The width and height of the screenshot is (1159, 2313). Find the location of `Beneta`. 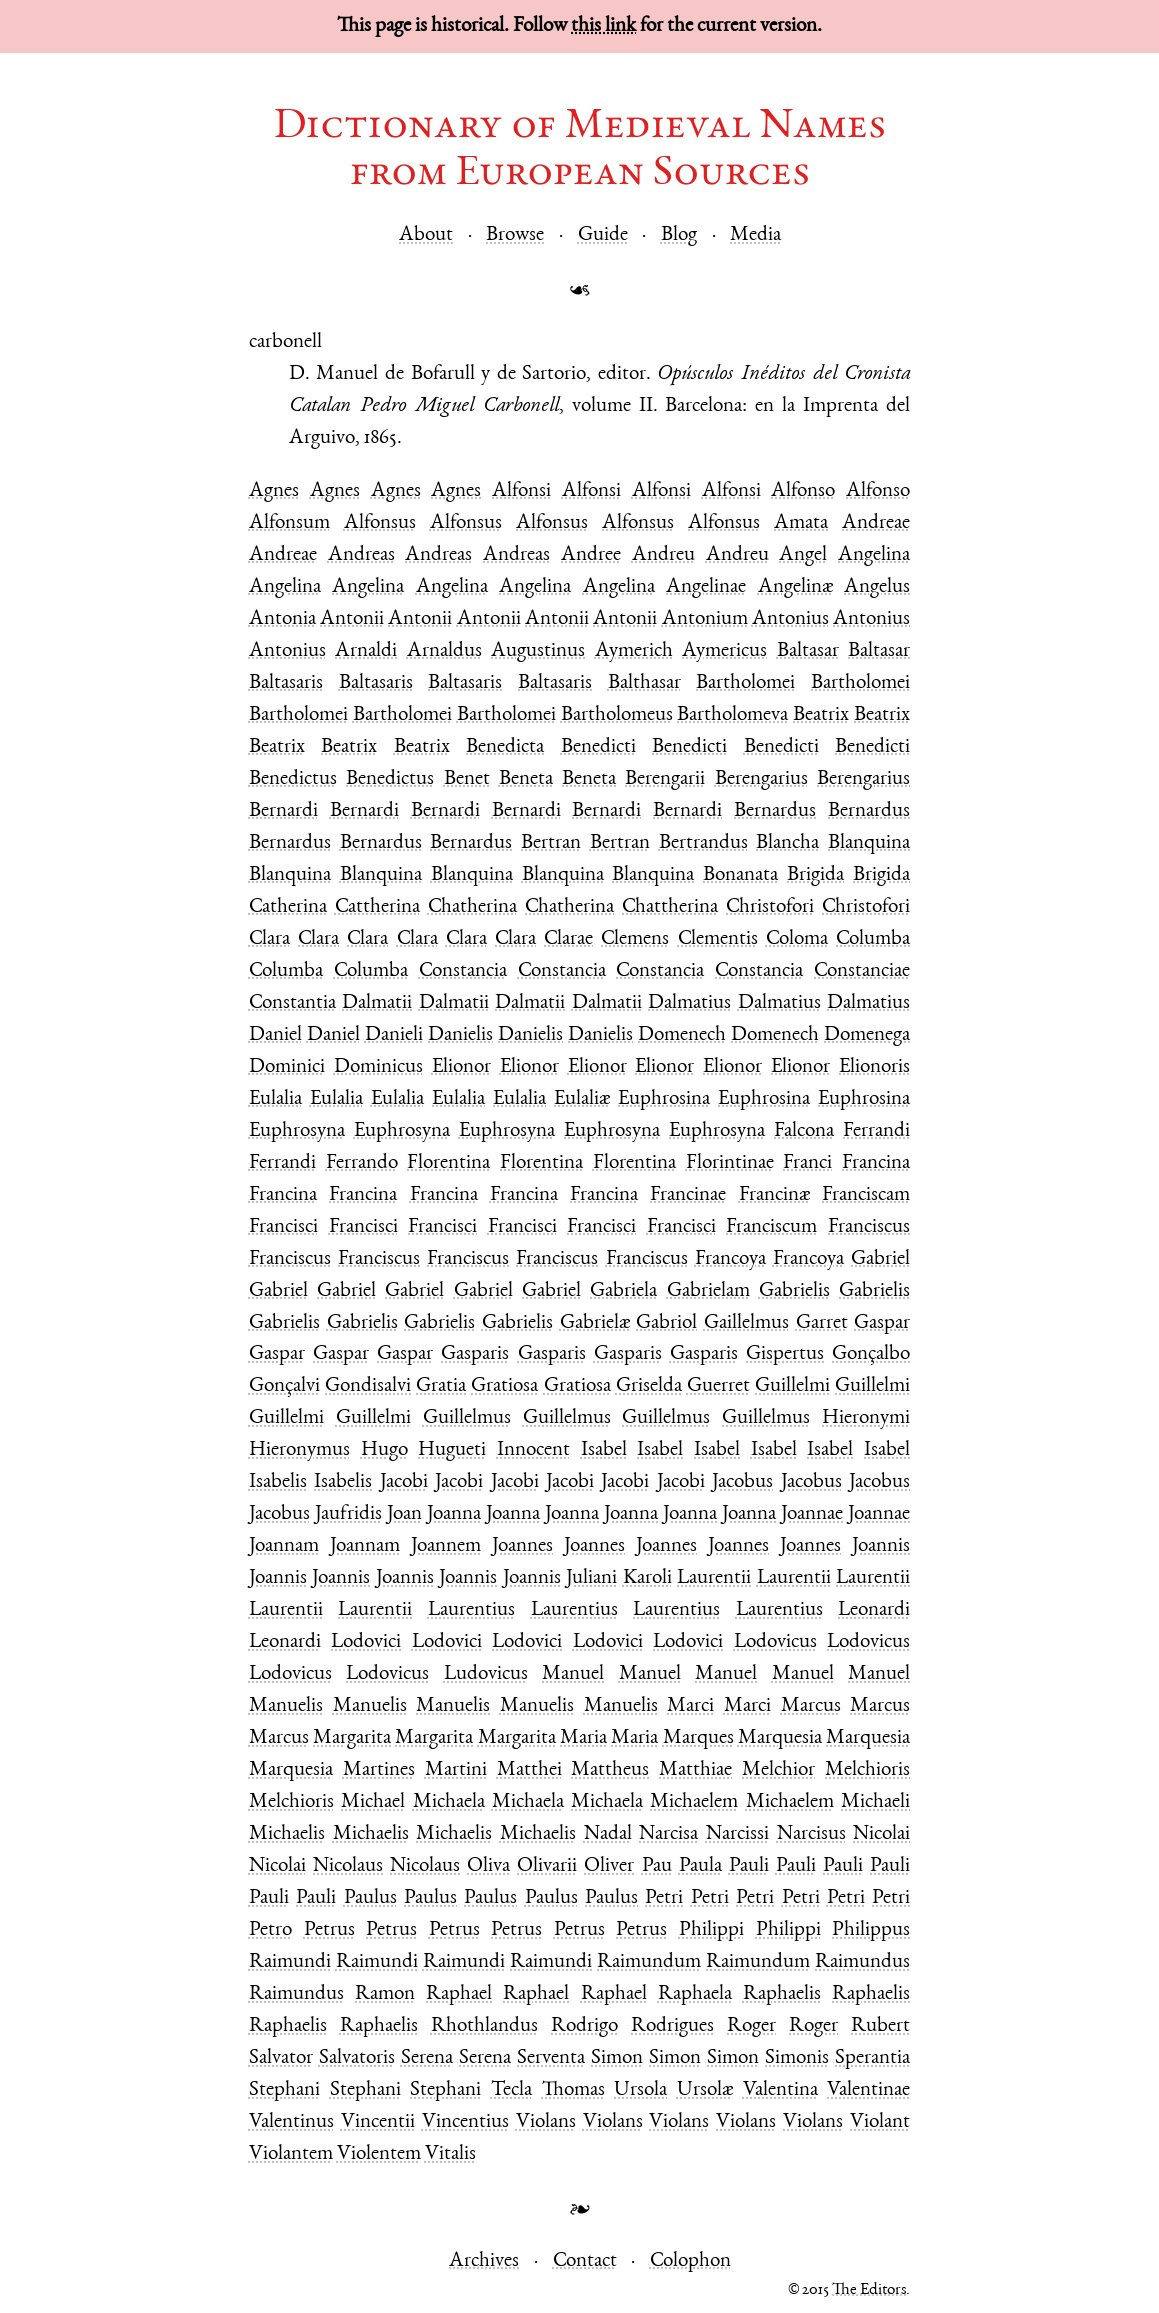

Beneta is located at coordinates (526, 779).